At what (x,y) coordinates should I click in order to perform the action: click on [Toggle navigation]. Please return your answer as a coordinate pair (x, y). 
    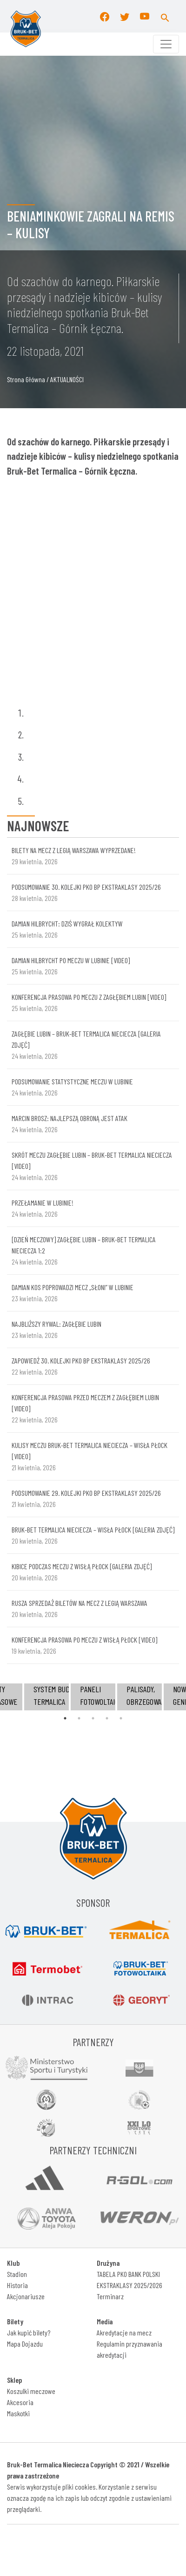
    Looking at the image, I should click on (166, 44).